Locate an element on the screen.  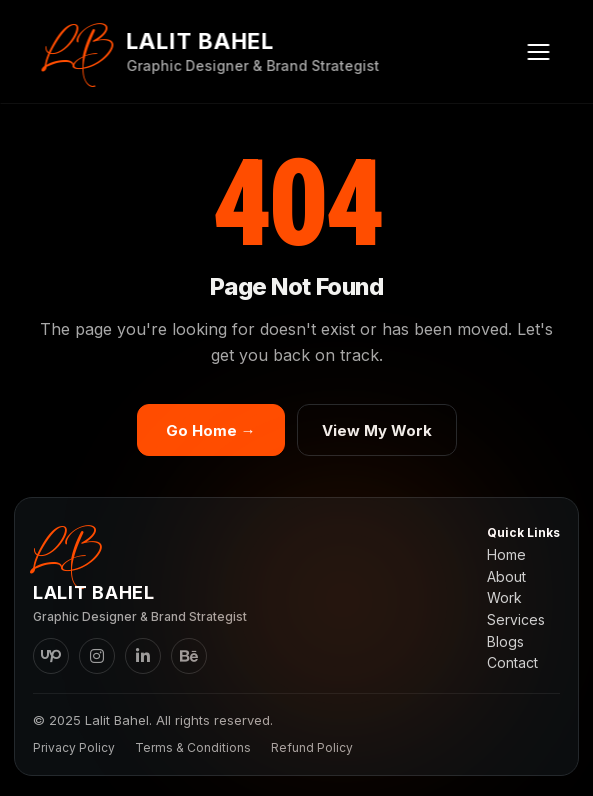
Privacy Policy is located at coordinates (74, 747).